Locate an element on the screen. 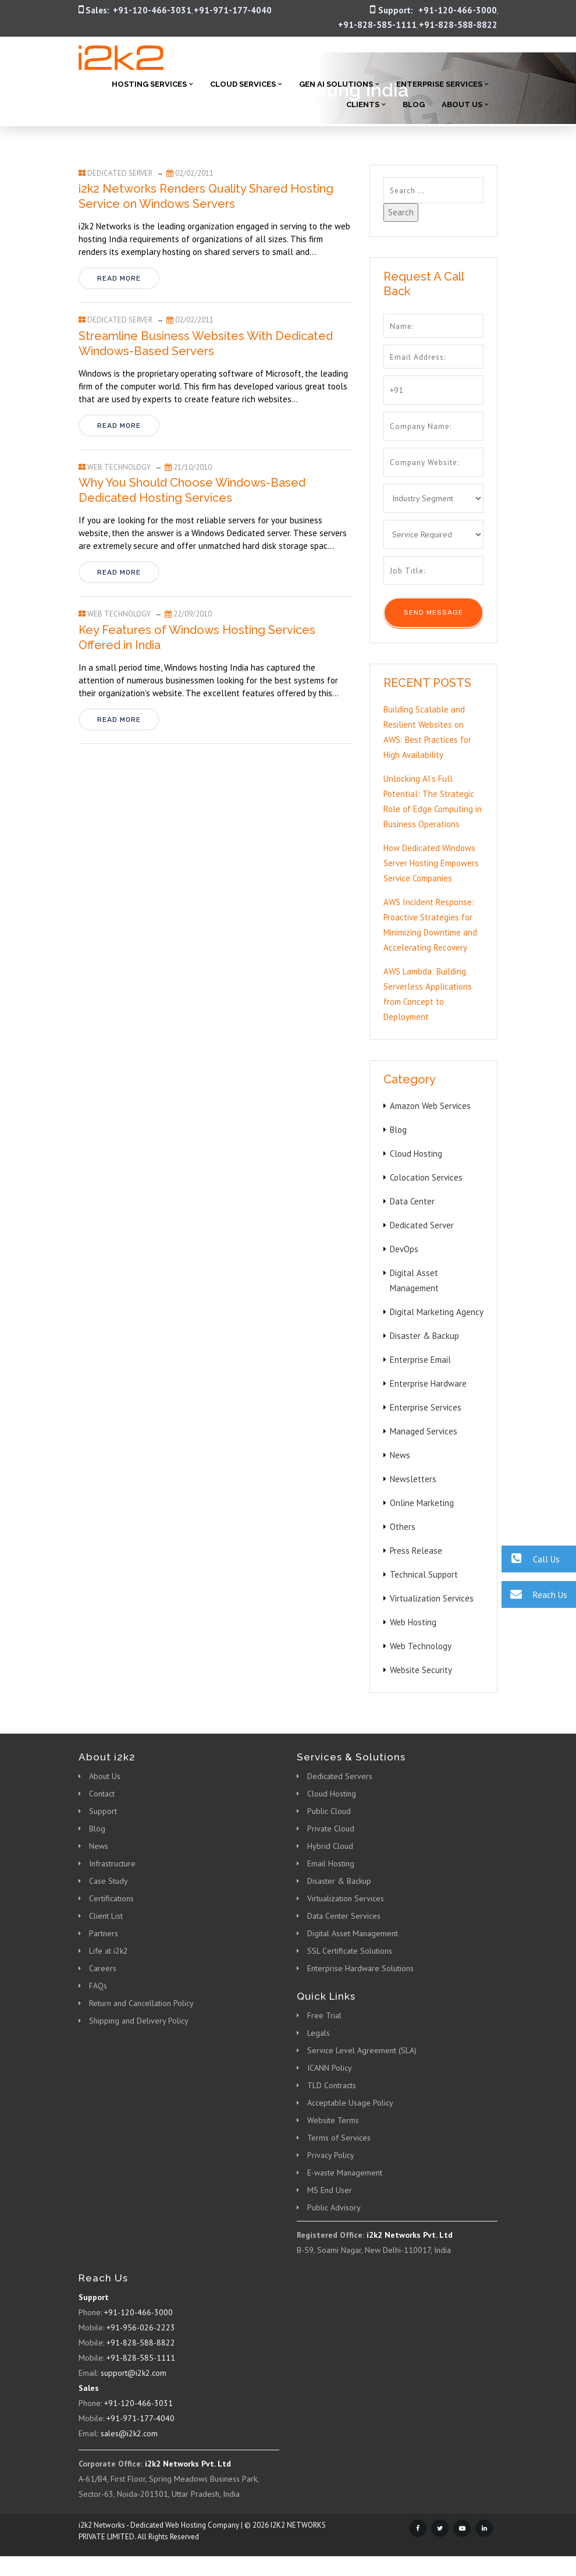  Terms of Services is located at coordinates (339, 2137).